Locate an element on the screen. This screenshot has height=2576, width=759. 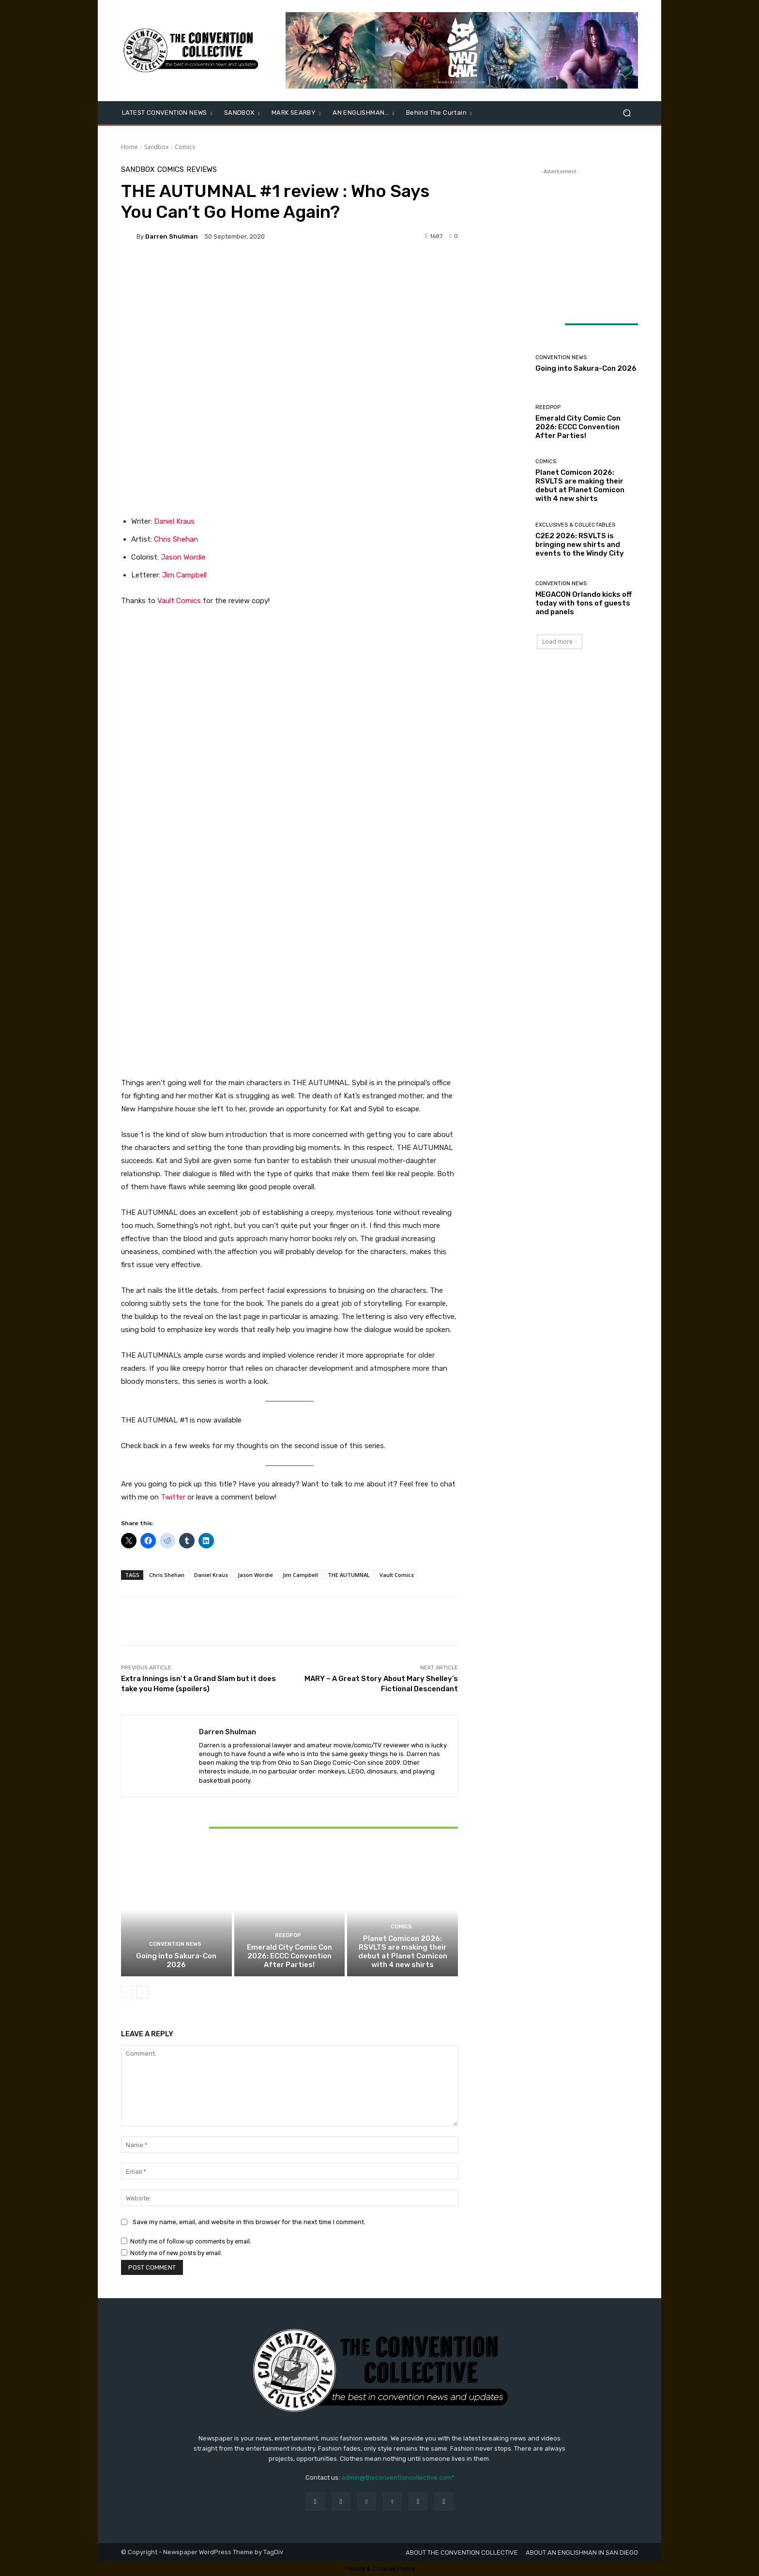
Sandbox is located at coordinates (156, 147).